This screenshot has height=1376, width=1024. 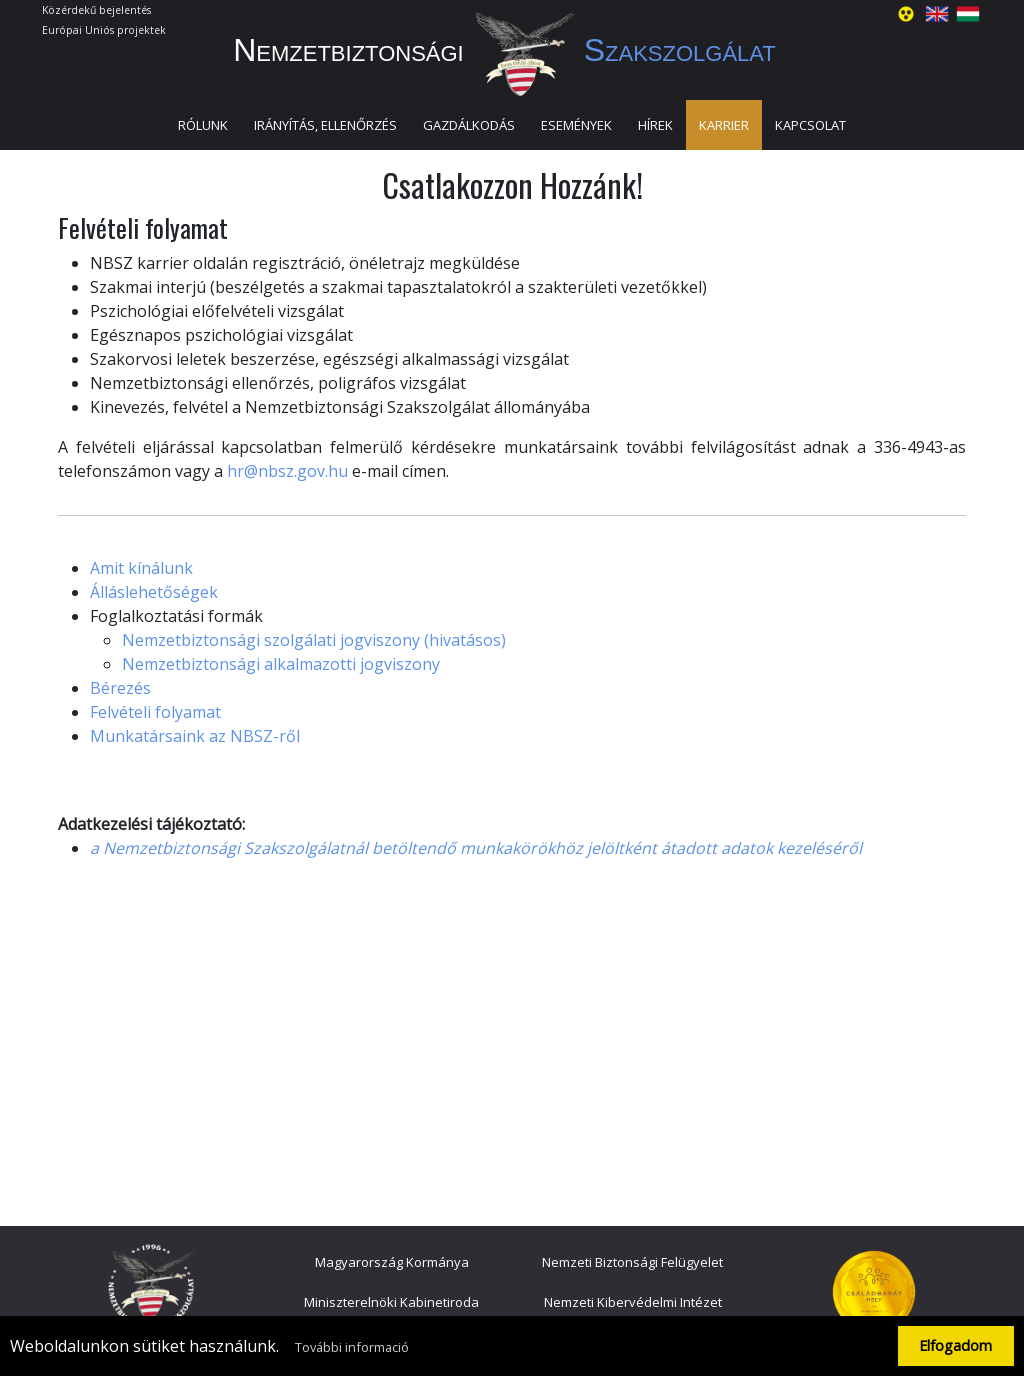 I want to click on hr@nbsz.gov.hu, so click(x=287, y=471).